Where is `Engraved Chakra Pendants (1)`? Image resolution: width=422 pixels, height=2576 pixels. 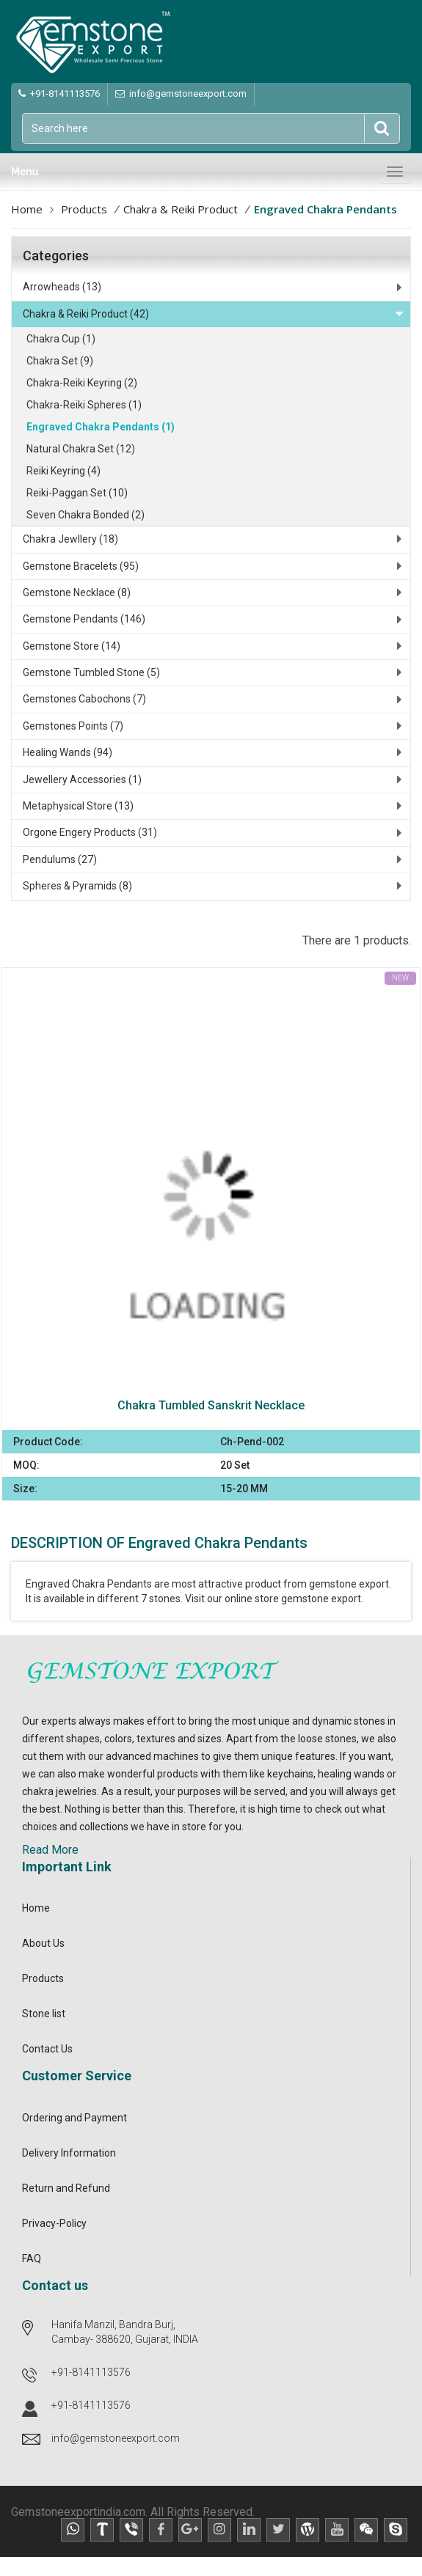 Engraved Chakra Pendants (1) is located at coordinates (100, 427).